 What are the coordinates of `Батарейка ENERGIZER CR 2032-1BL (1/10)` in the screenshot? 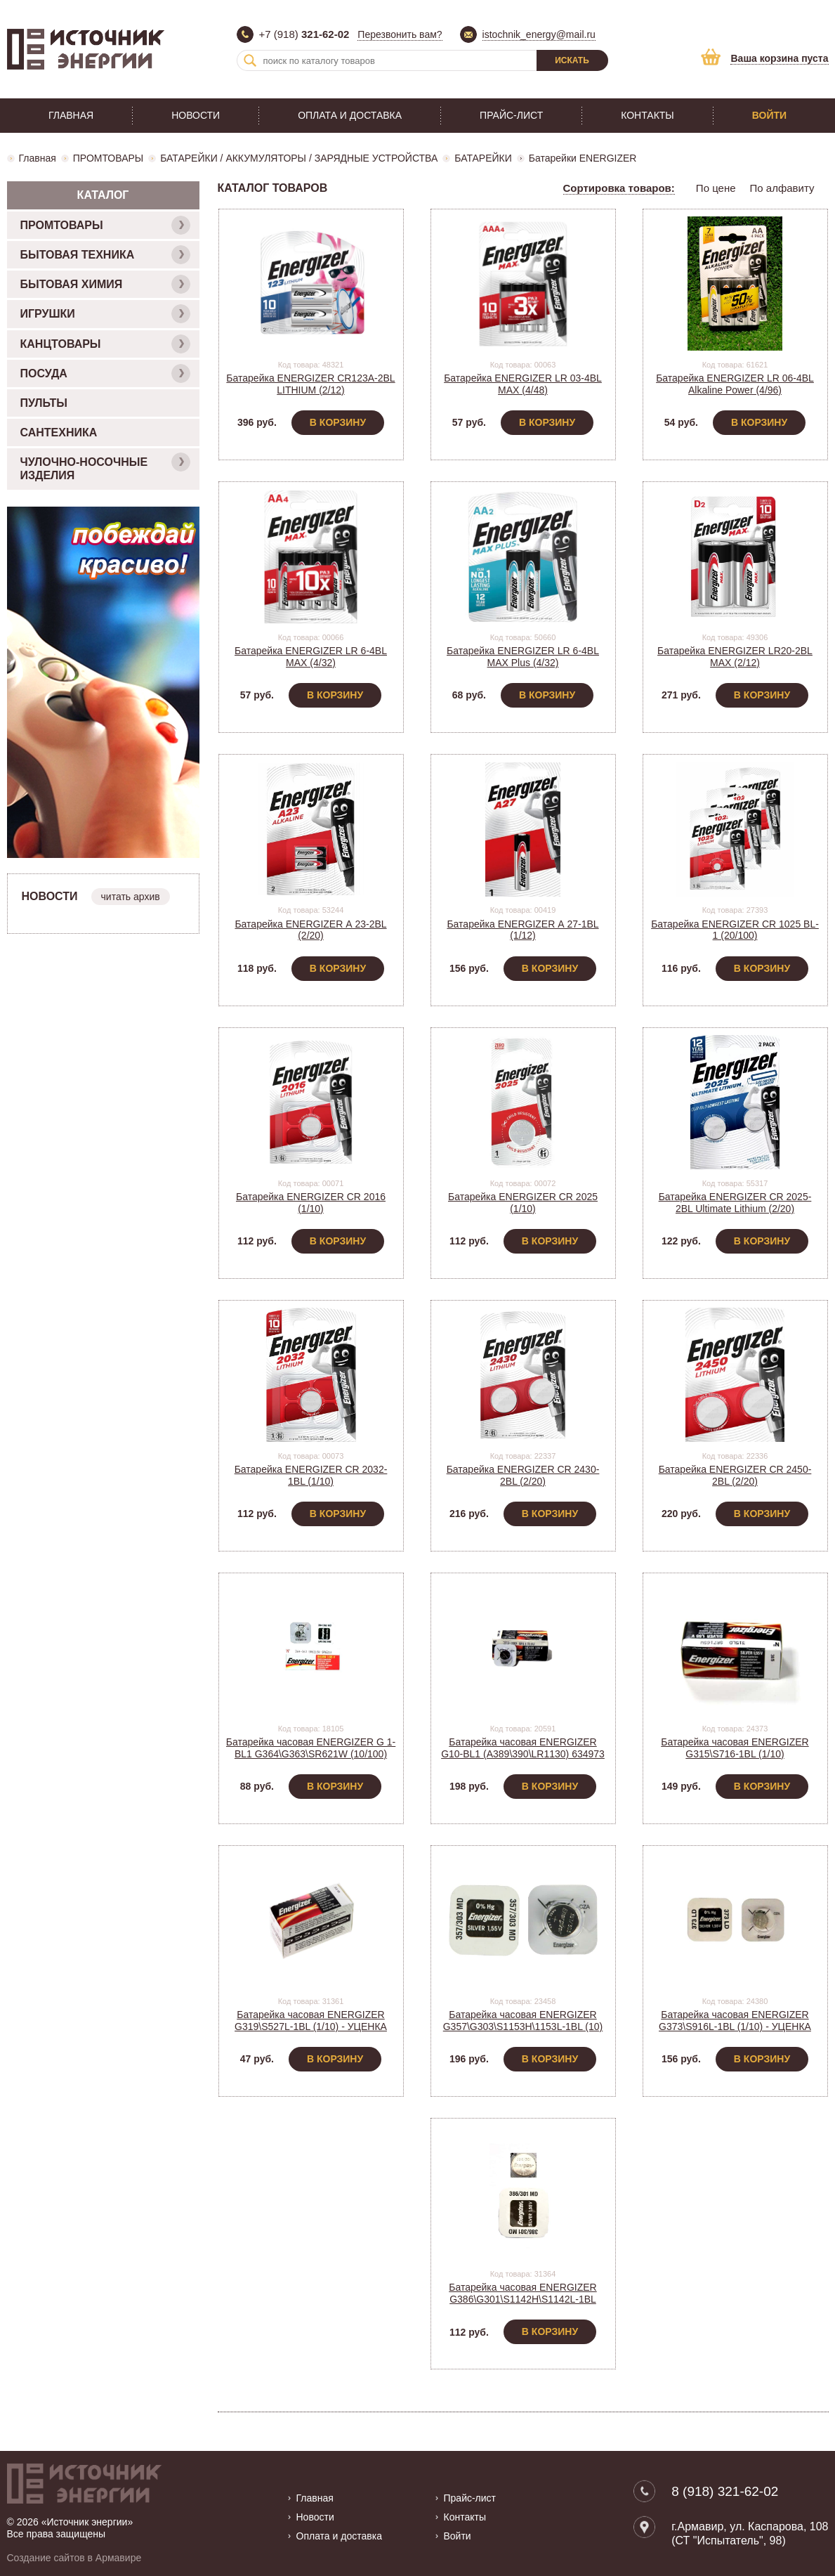 It's located at (311, 1475).